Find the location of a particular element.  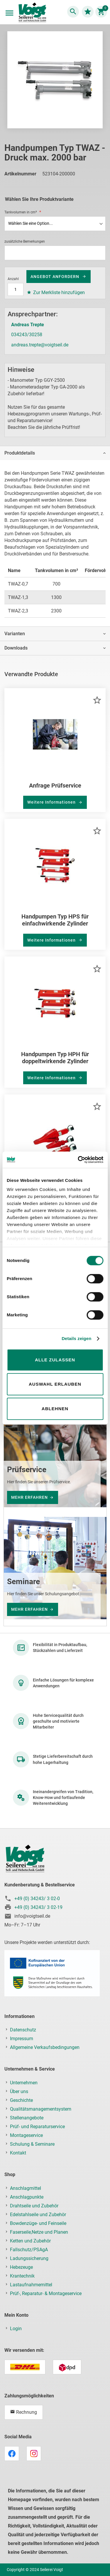

Lastaufnahmemittel is located at coordinates (31, 2284).